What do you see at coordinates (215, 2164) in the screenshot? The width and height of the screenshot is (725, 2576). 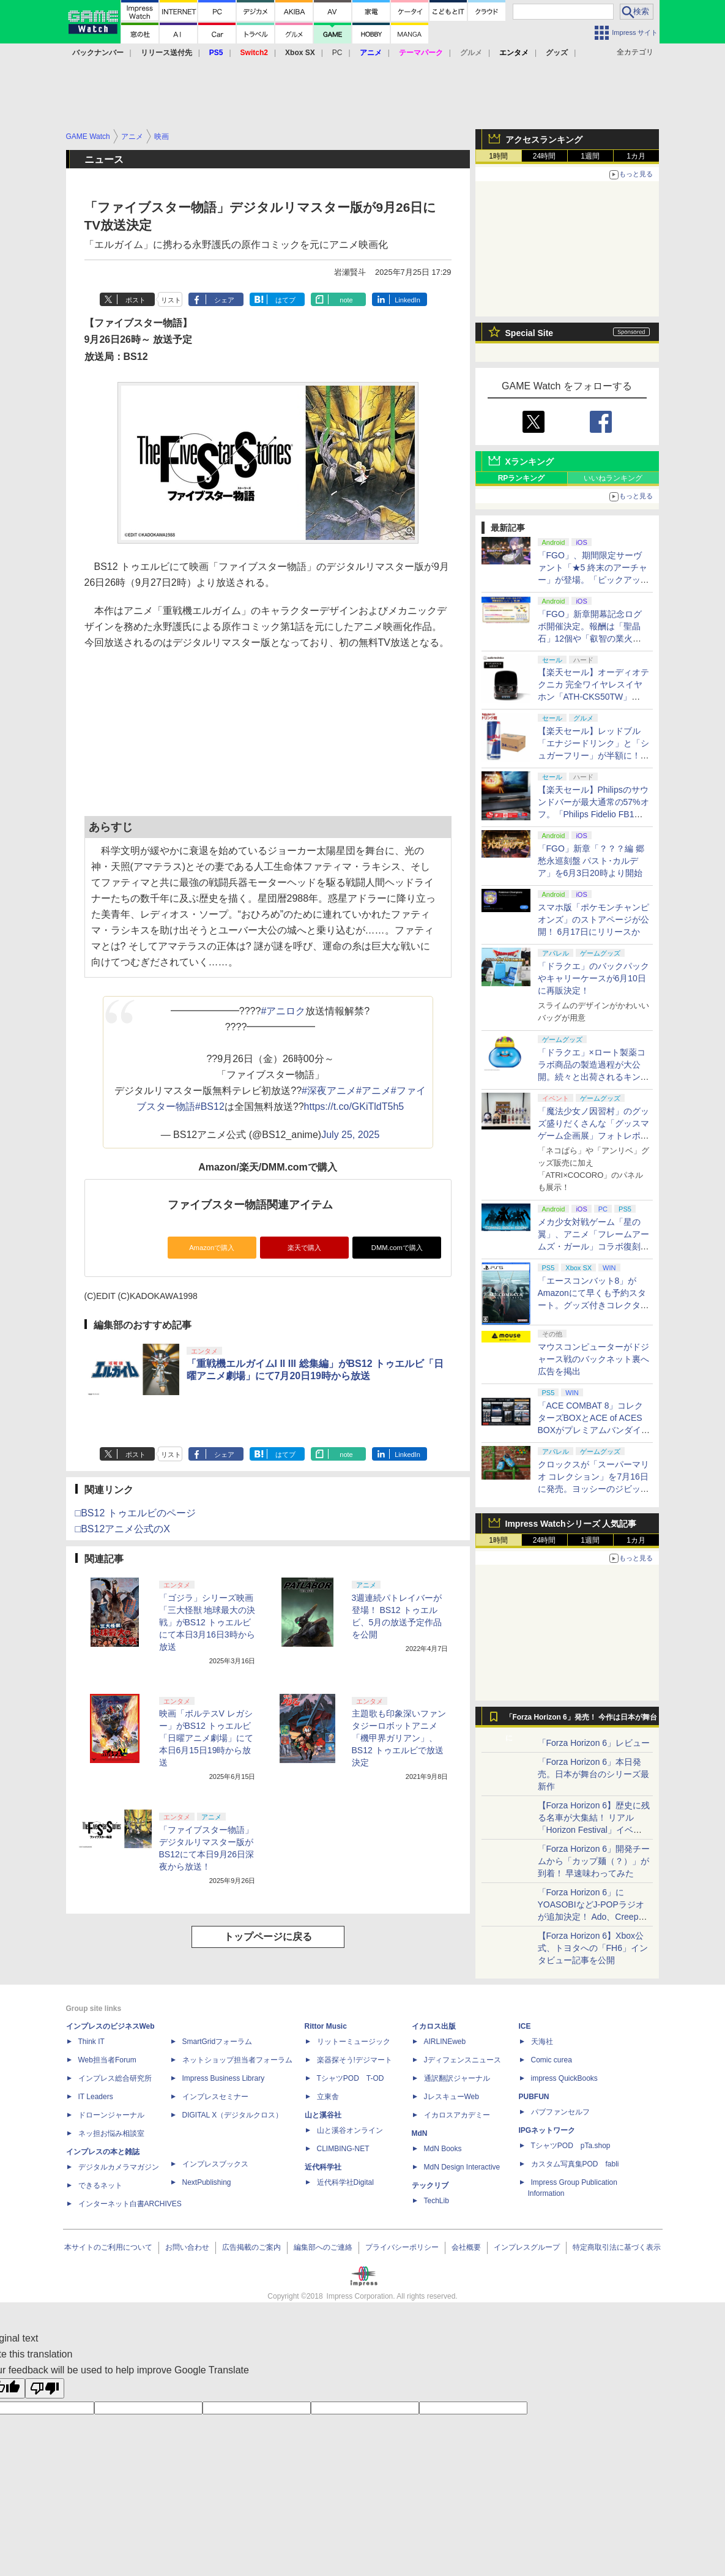 I see `インプレスブックス` at bounding box center [215, 2164].